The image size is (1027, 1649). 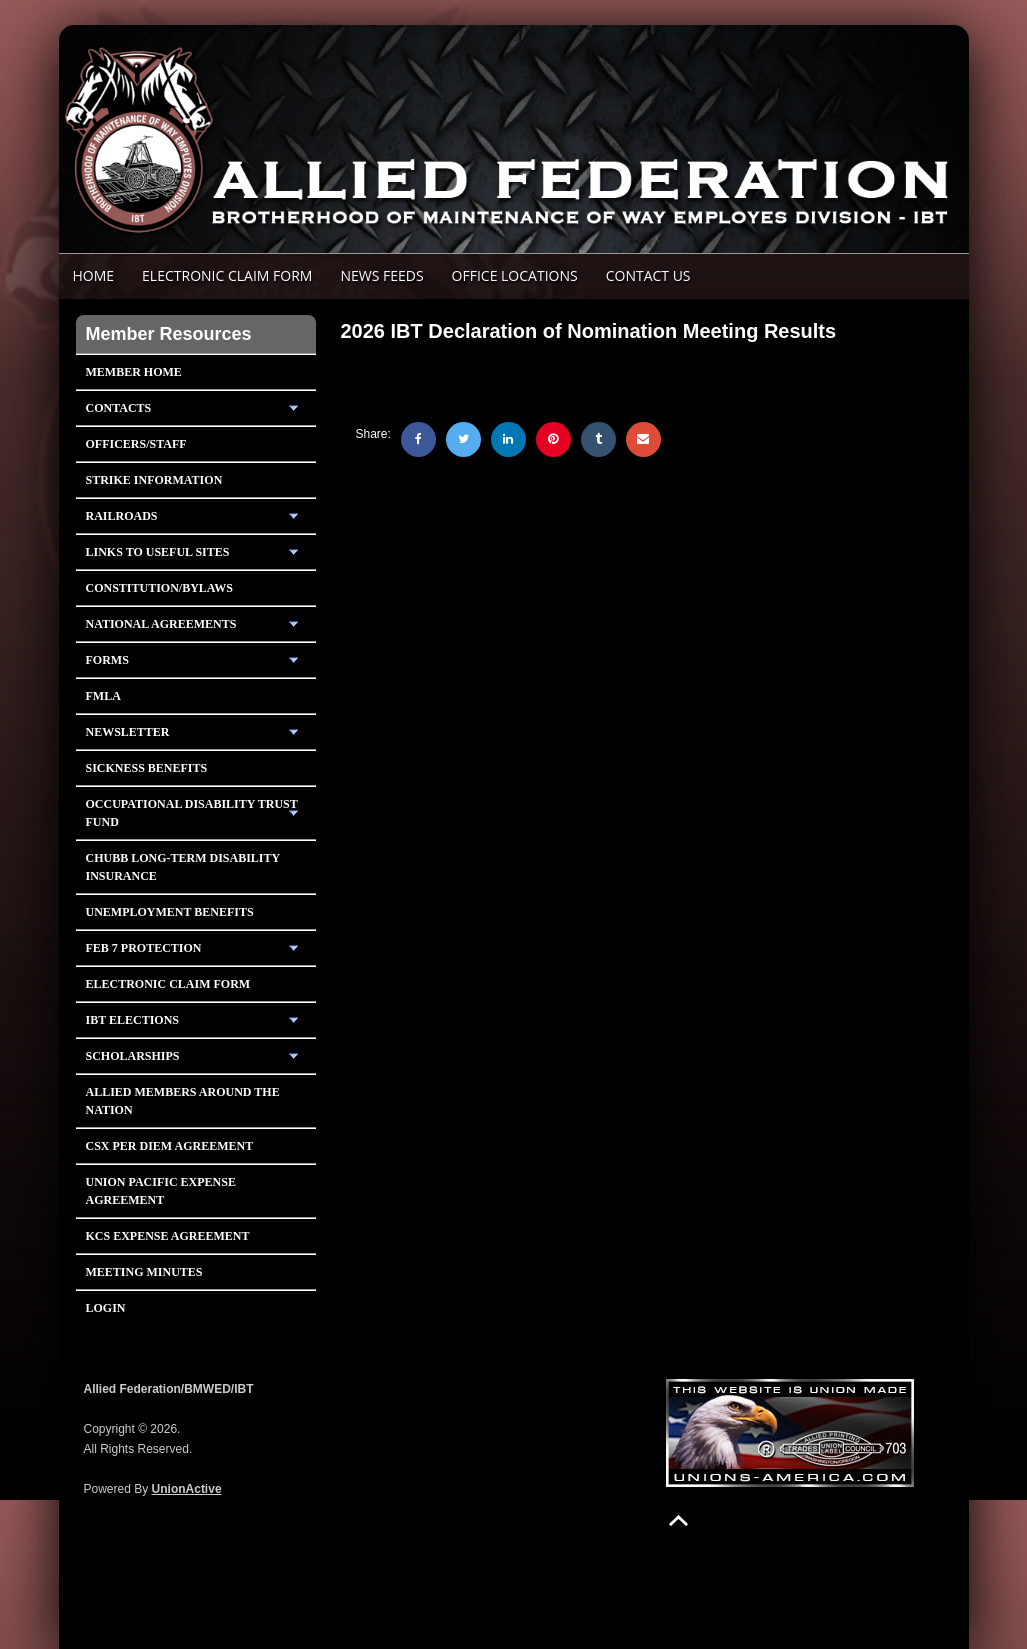 I want to click on KCS Expense Agreement, so click(x=168, y=1236).